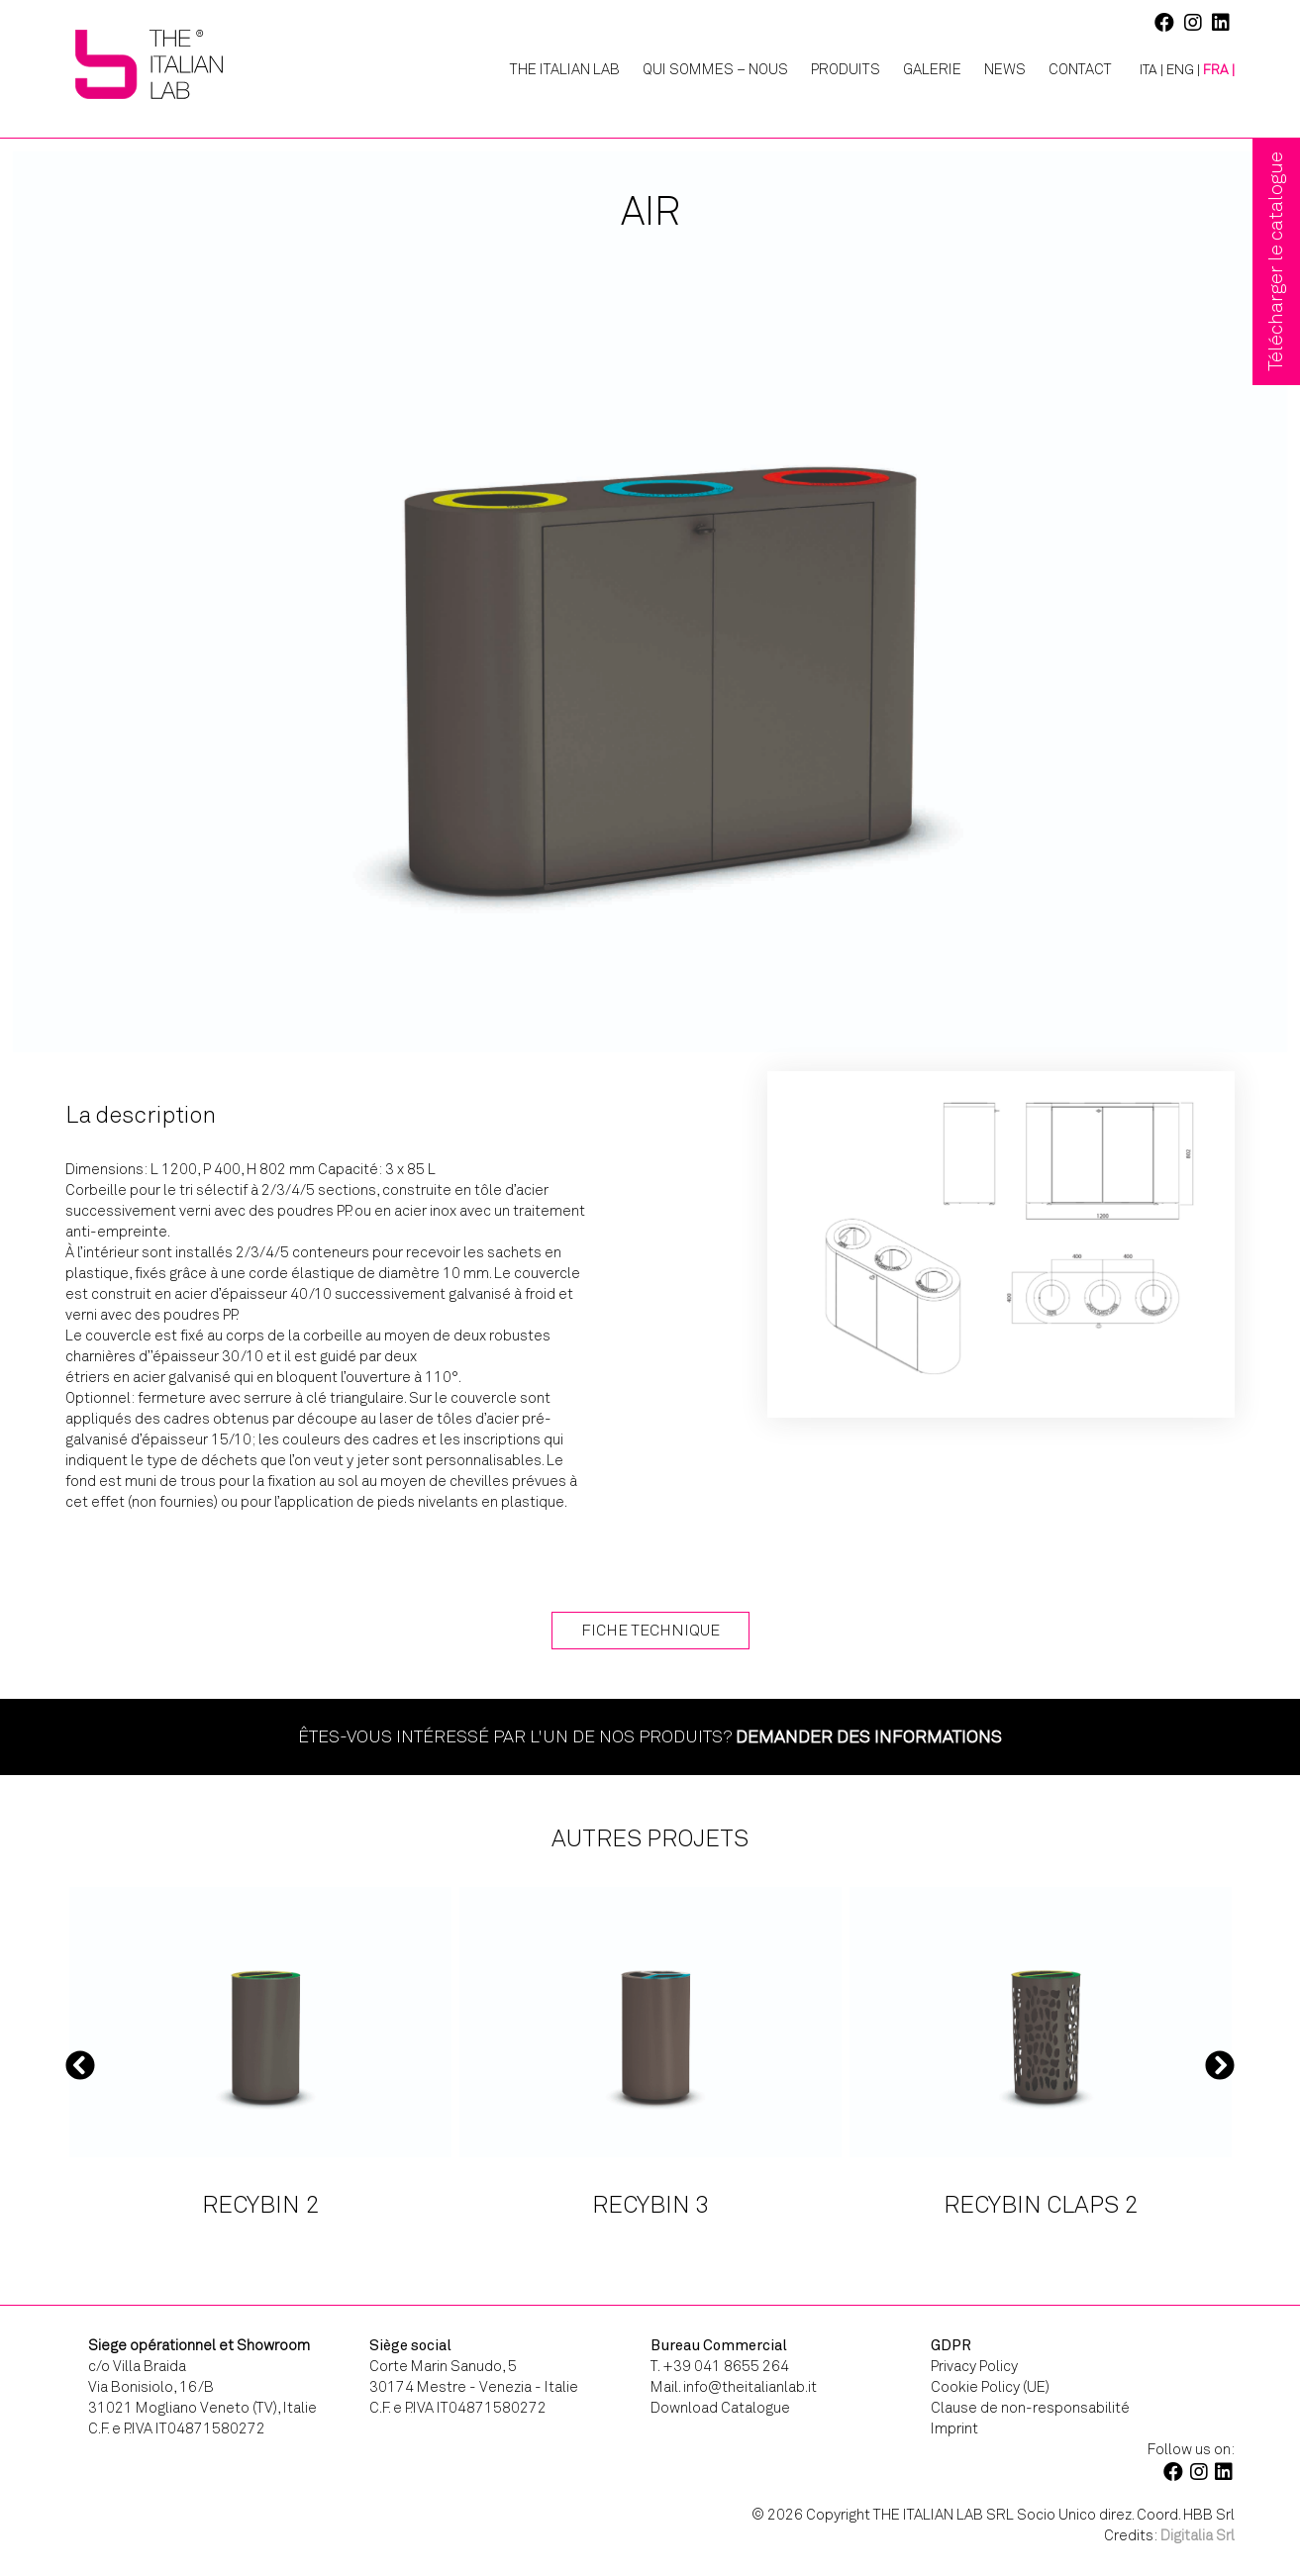 The height and width of the screenshot is (2576, 1300). I want to click on [Passer à ENG |], so click(1183, 70).